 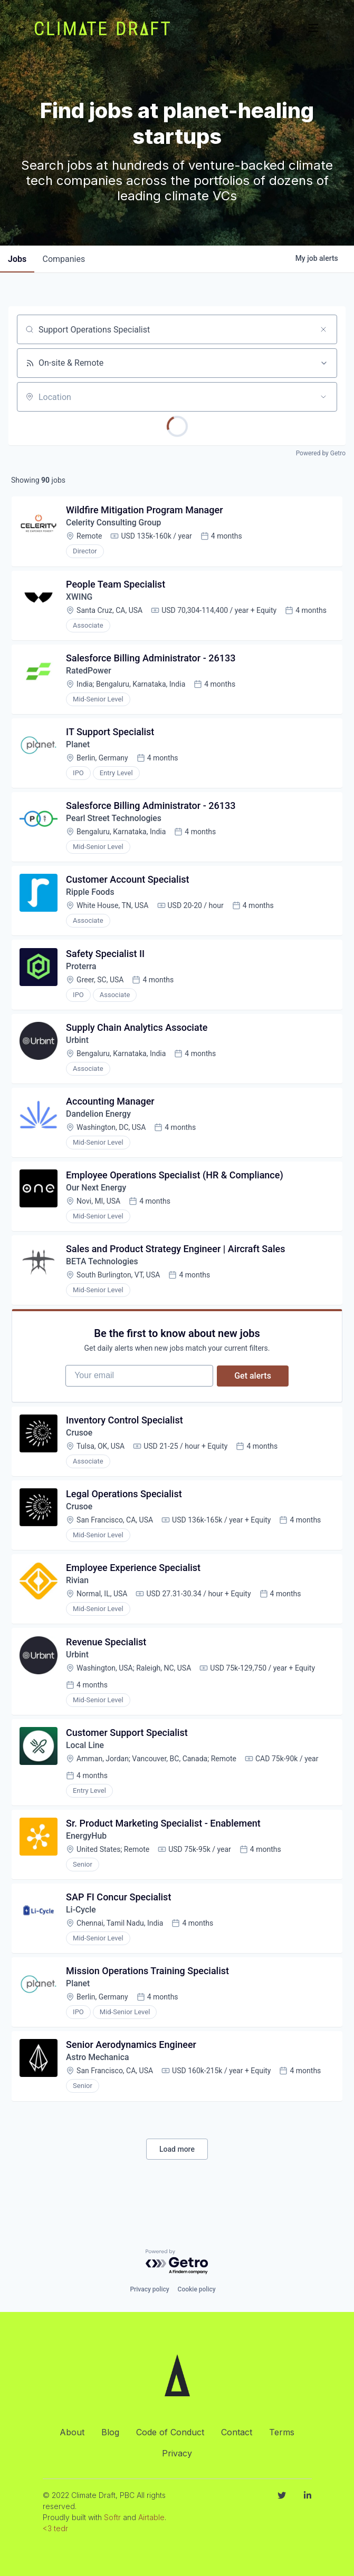 I want to click on Powered by Getro, so click(x=321, y=453).